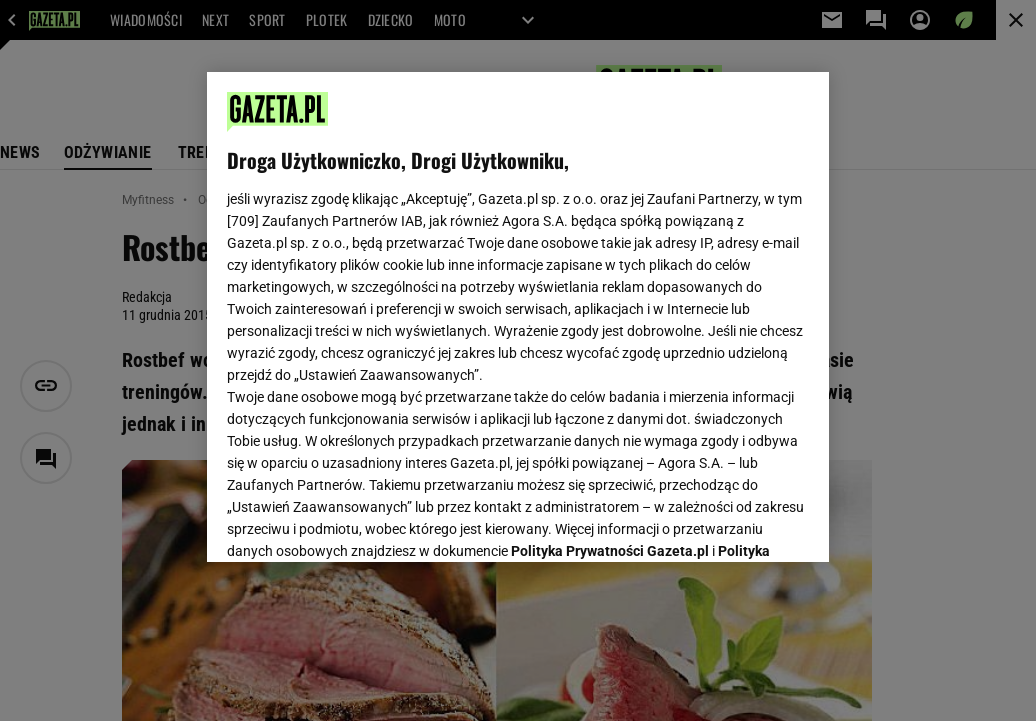 Image resolution: width=1036 pixels, height=721 pixels. What do you see at coordinates (358, 522) in the screenshot?
I see `USTAWIENIA ZAAWANSOWANE [USTAWIENIA ZAAWANSOWANE, otwiera okno dialogowe centrum preferencji]` at bounding box center [358, 522].